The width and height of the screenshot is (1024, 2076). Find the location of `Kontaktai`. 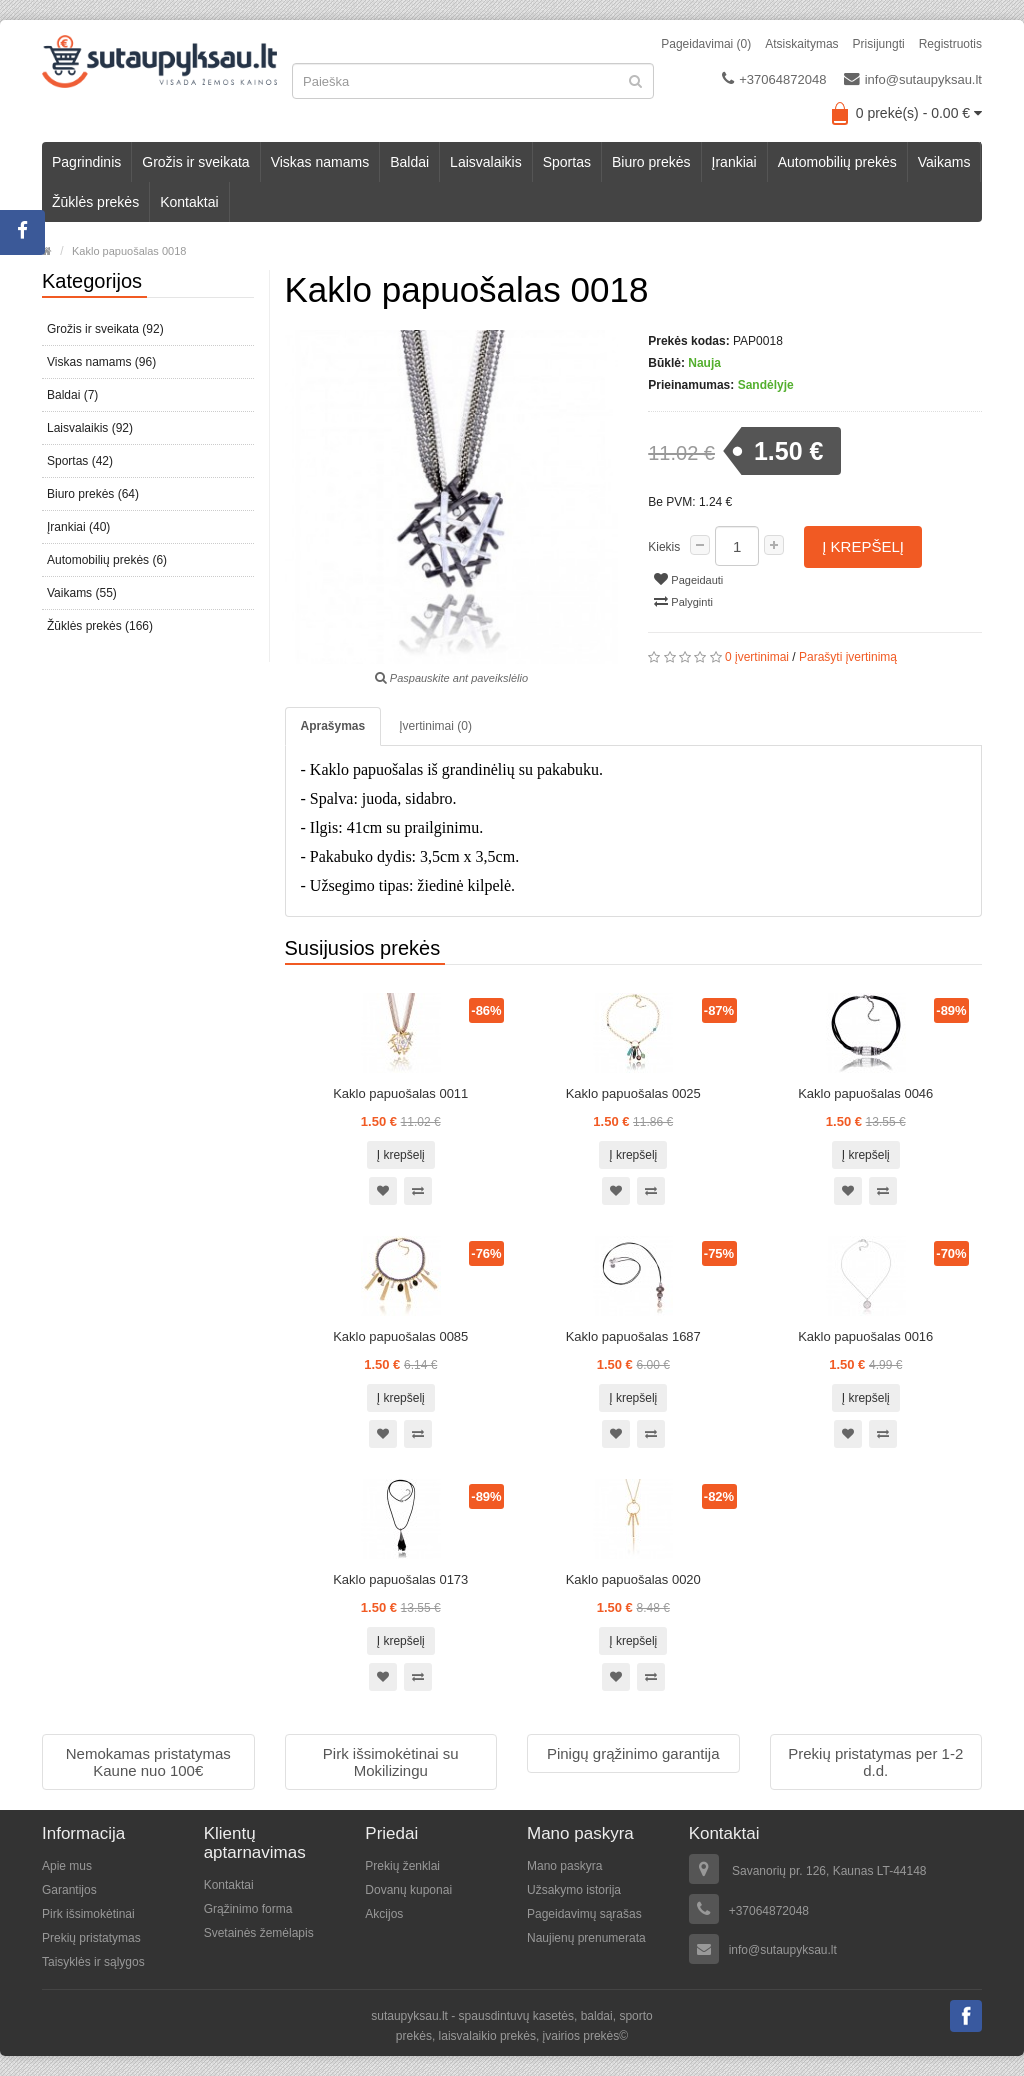

Kontaktai is located at coordinates (189, 202).